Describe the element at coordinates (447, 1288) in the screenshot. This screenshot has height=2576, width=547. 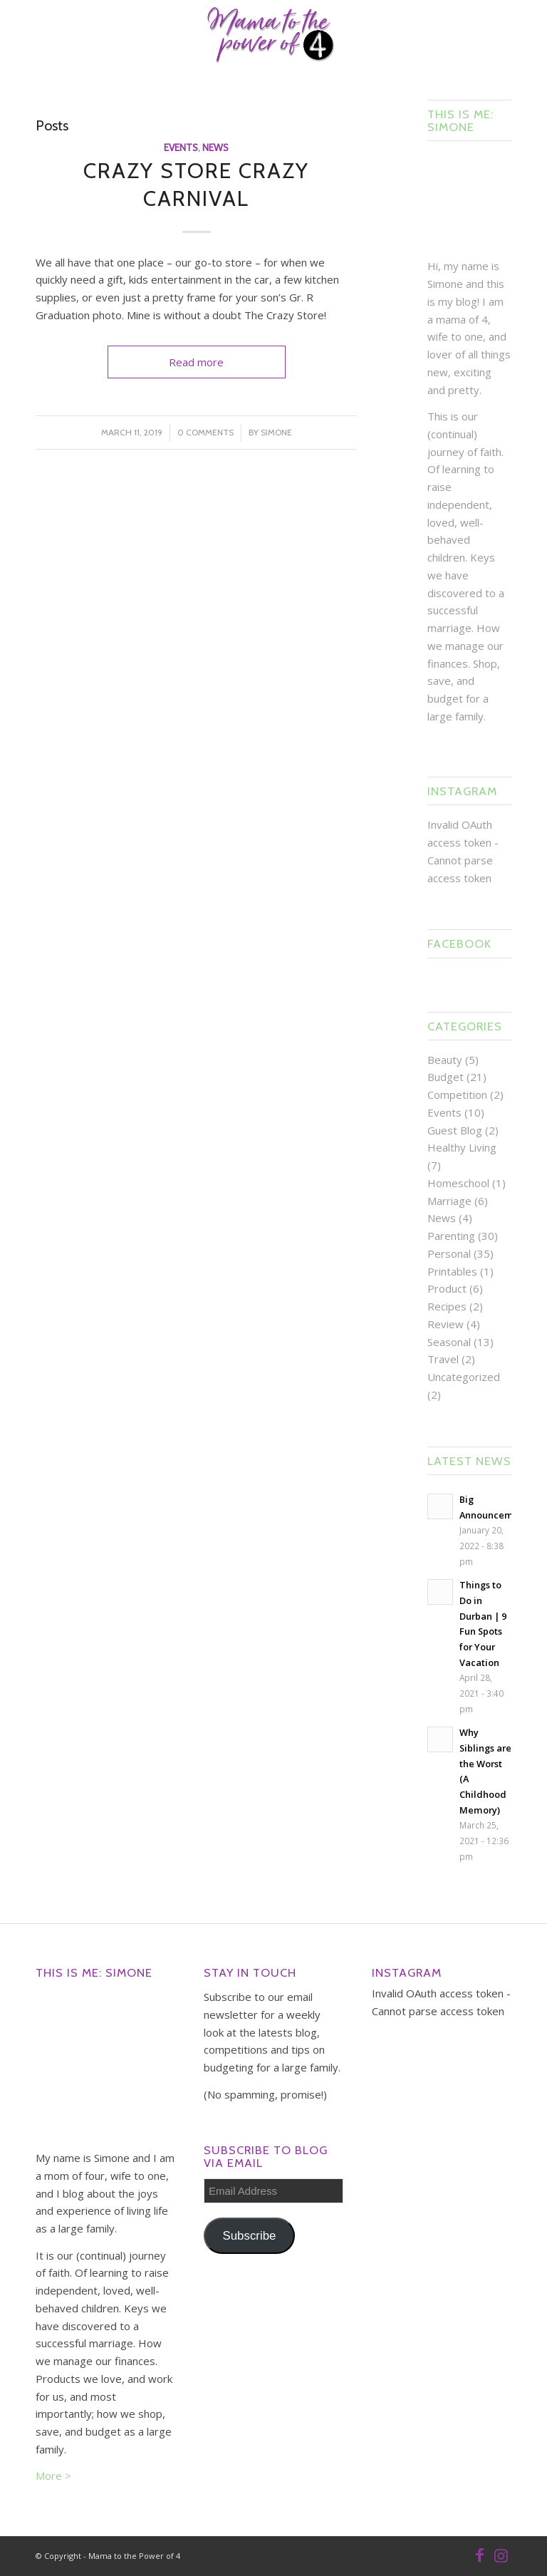
I see `Product` at that location.